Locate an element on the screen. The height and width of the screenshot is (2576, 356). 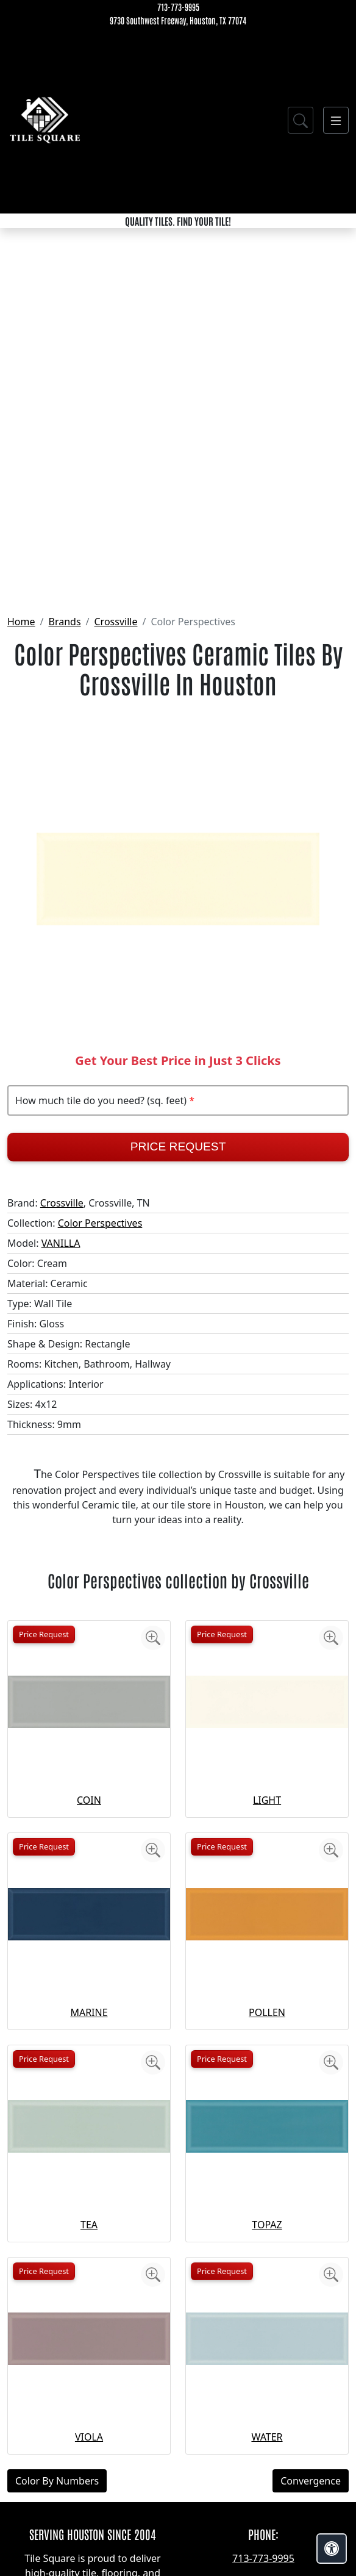
Color Perspectives is located at coordinates (100, 1223).